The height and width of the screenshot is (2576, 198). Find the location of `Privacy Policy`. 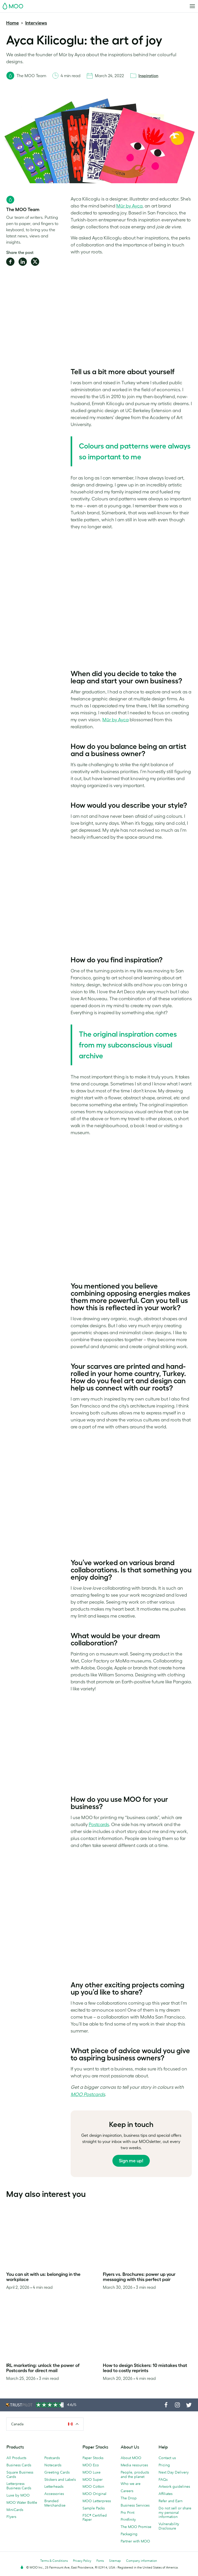

Privacy Policy is located at coordinates (82, 2561).